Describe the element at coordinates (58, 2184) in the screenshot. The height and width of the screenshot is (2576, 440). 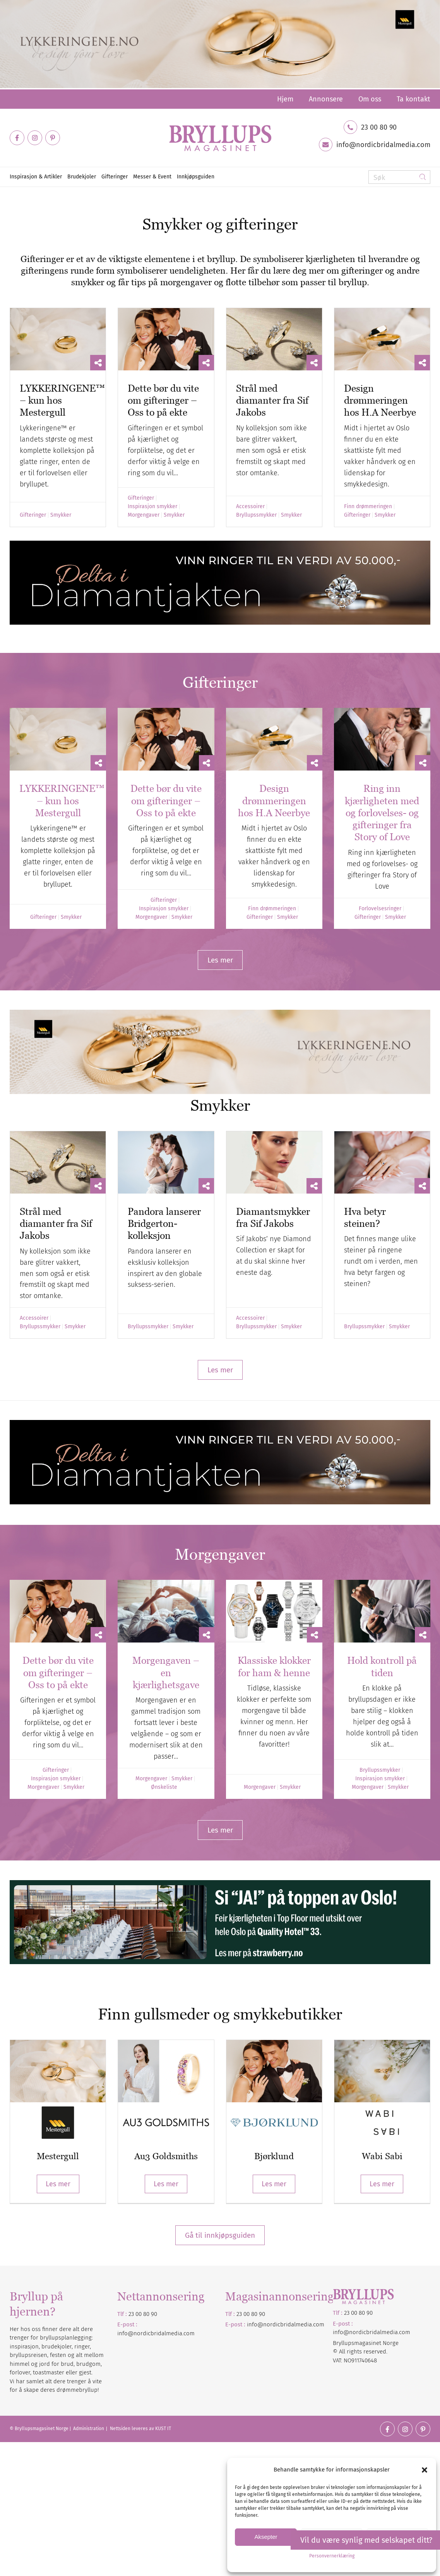
I see `Les mer` at that location.